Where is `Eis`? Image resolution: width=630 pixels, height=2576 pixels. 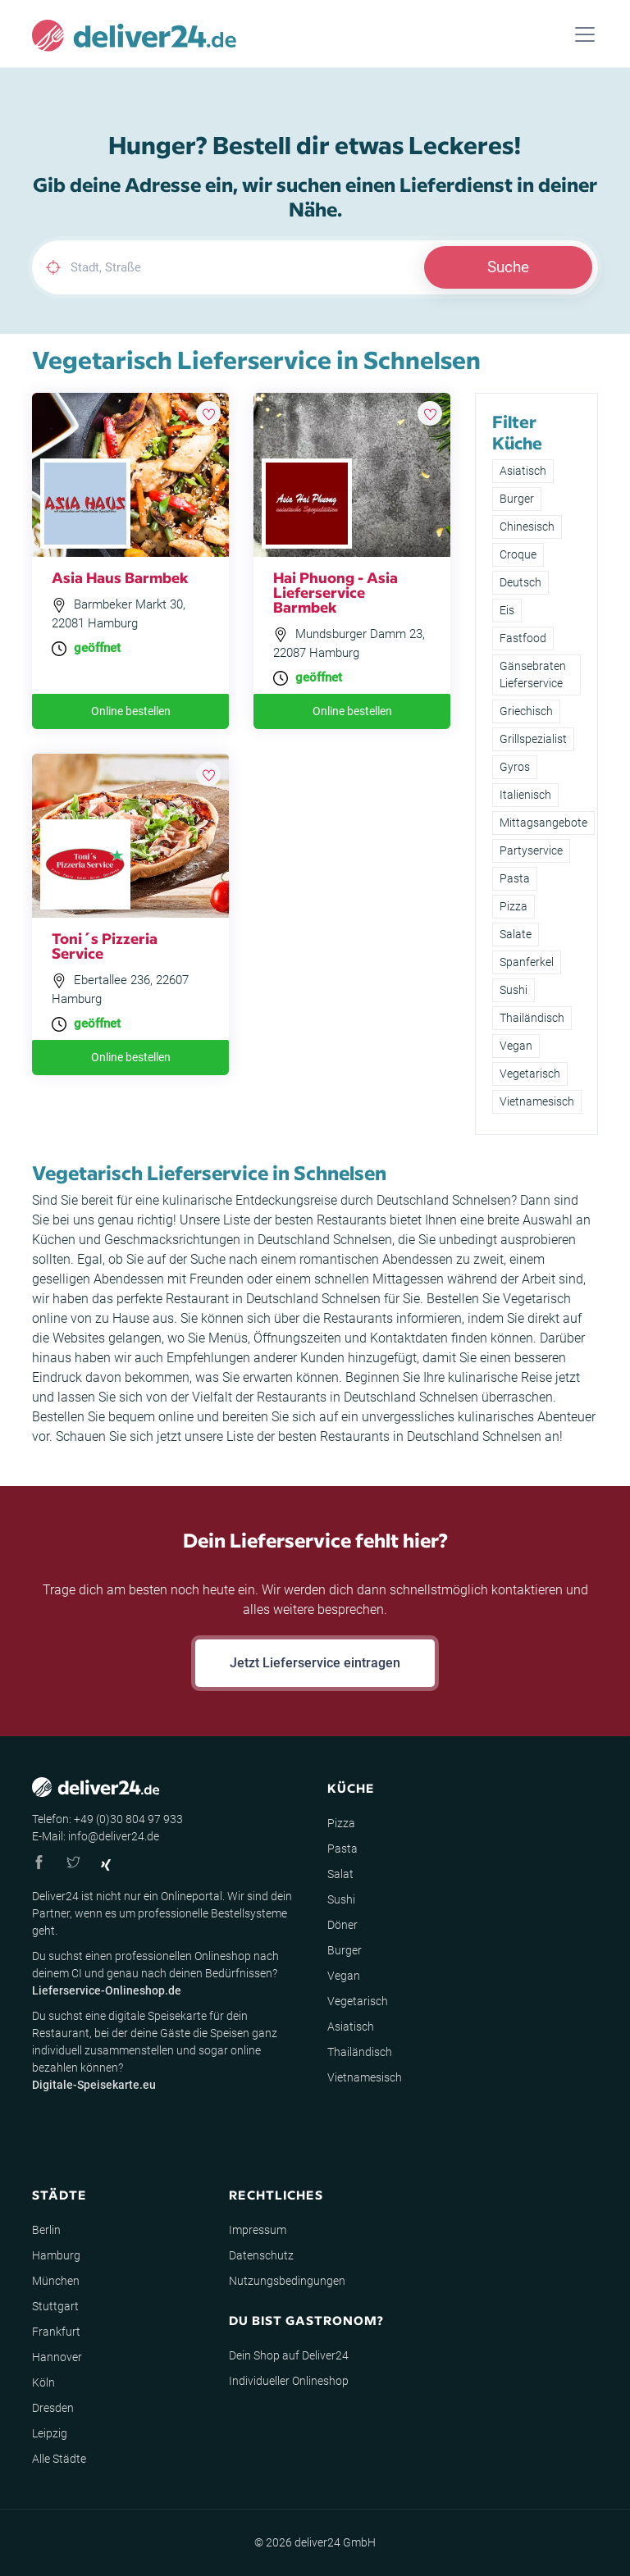 Eis is located at coordinates (507, 610).